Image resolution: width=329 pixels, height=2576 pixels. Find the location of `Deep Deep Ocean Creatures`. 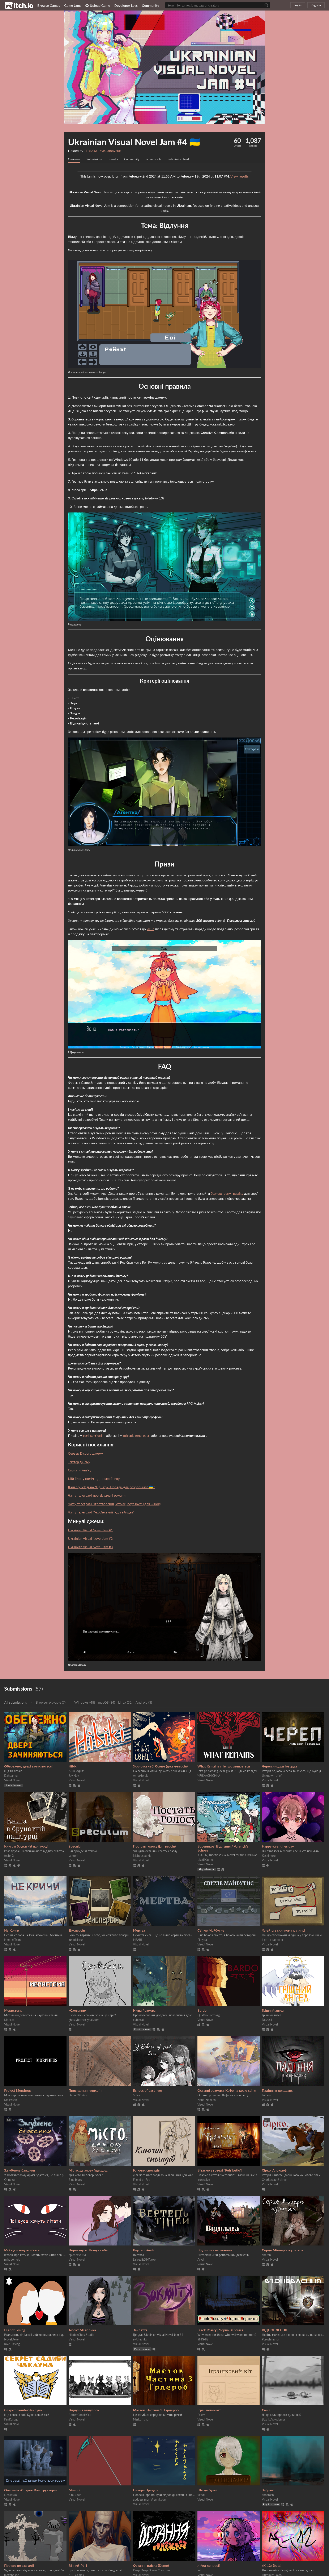

Deep Deep Ocean Creatures is located at coordinates (151, 2570).